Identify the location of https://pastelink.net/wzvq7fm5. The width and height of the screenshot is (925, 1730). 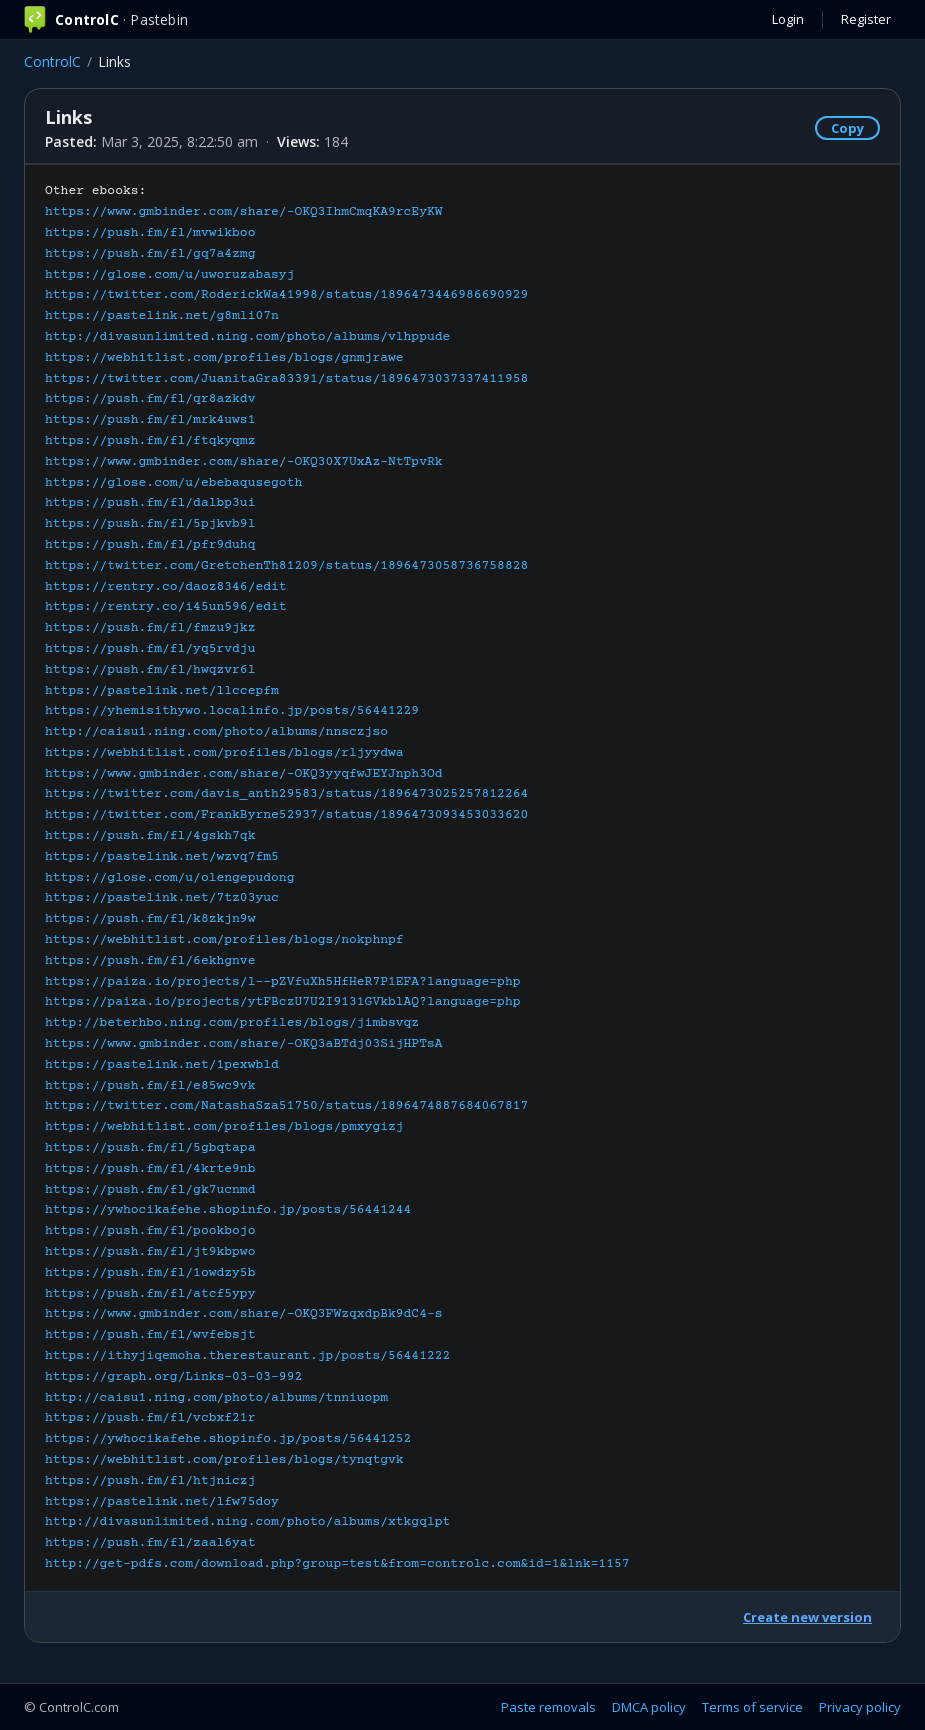
(162, 857).